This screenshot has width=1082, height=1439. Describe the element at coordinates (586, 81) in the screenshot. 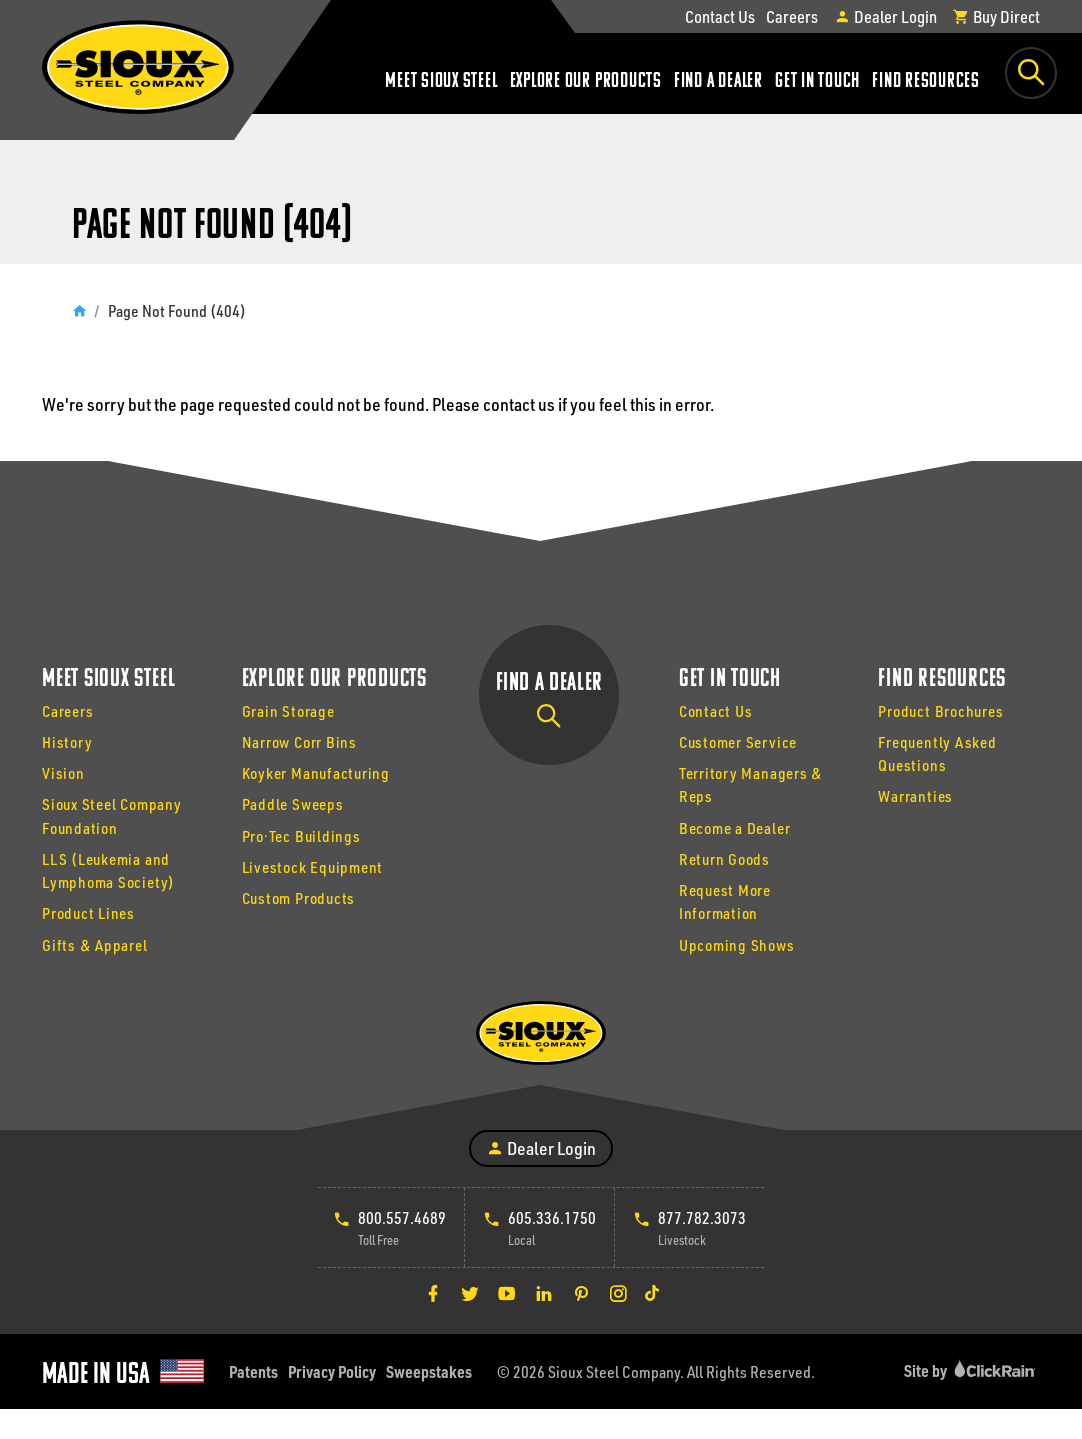

I see `Explore Our Products` at that location.